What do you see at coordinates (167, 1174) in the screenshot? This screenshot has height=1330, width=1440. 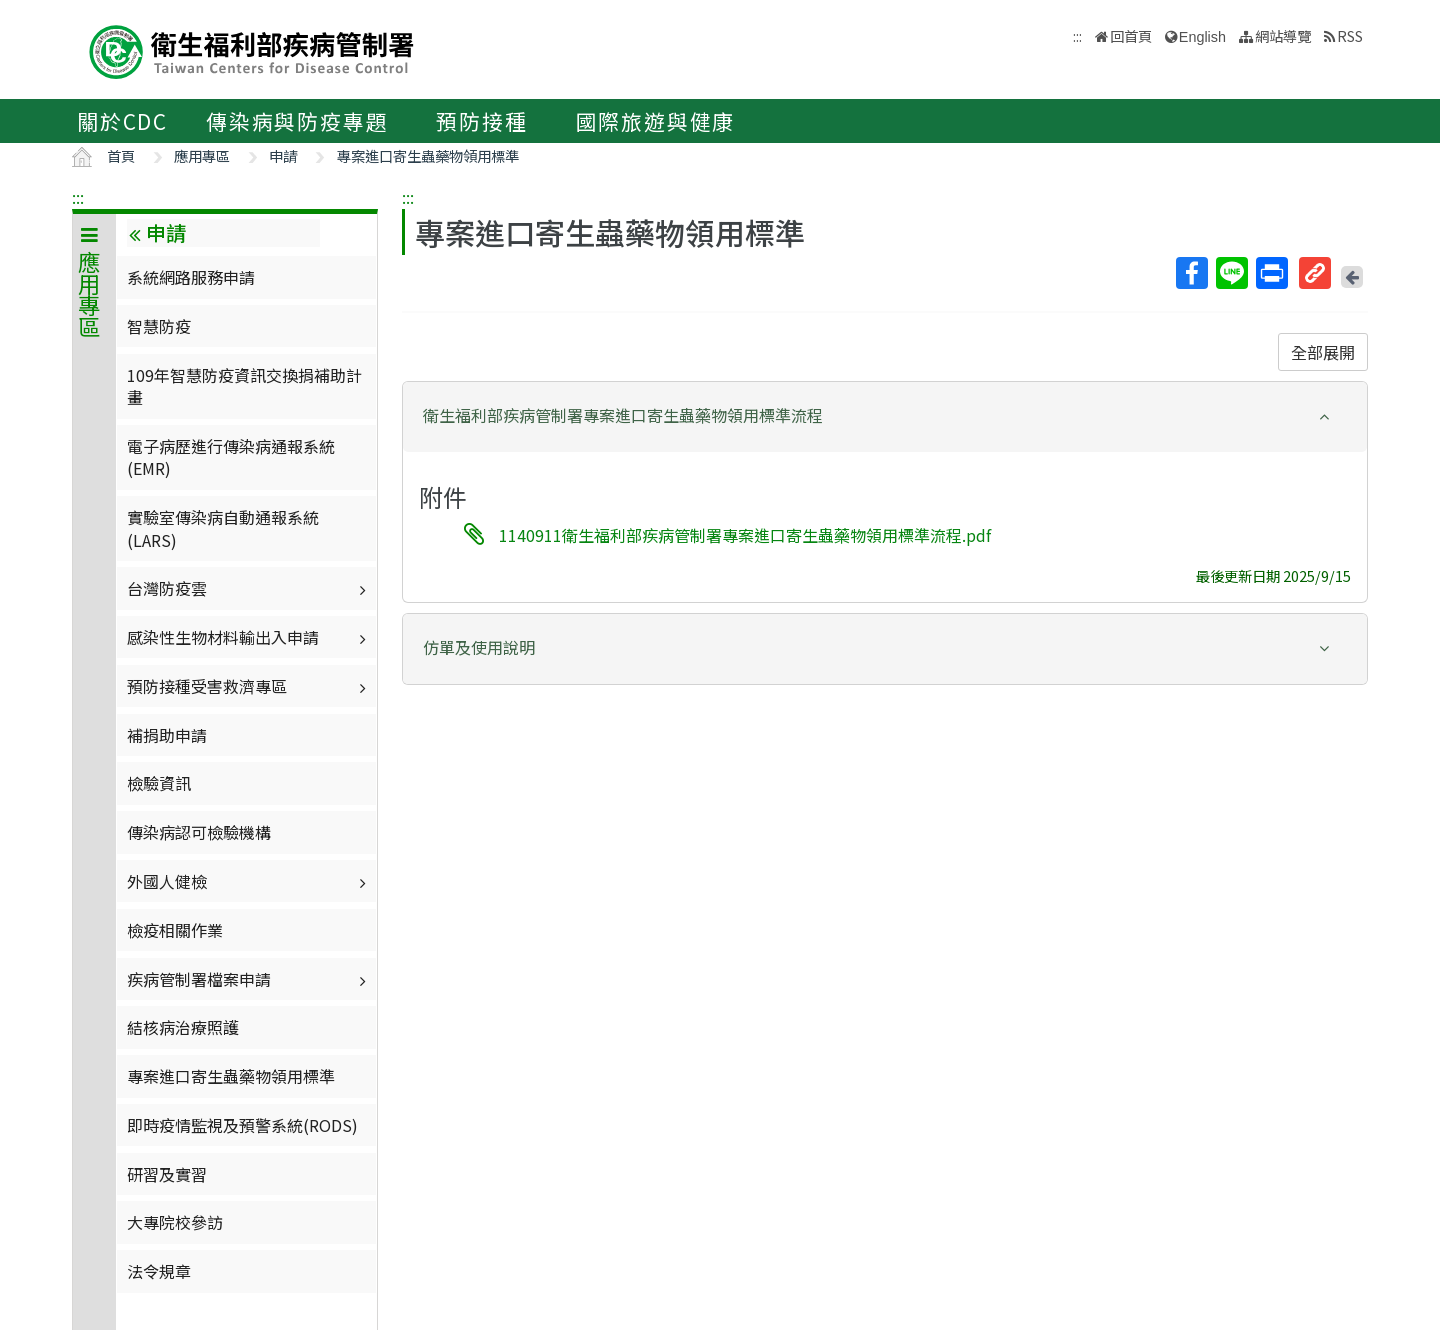 I see `研習及實習` at bounding box center [167, 1174].